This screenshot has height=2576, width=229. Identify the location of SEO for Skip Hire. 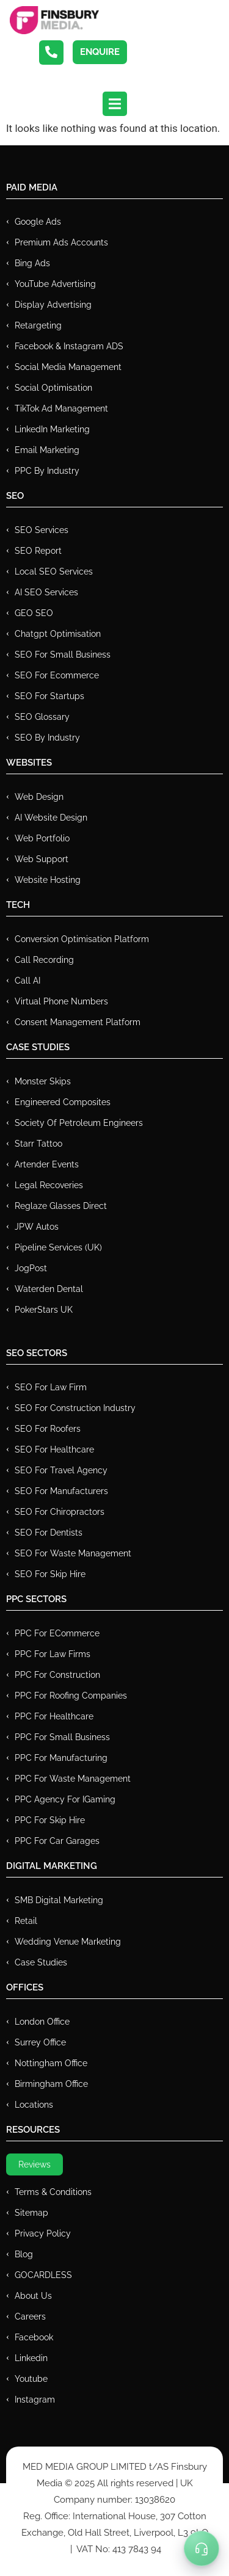
(50, 1574).